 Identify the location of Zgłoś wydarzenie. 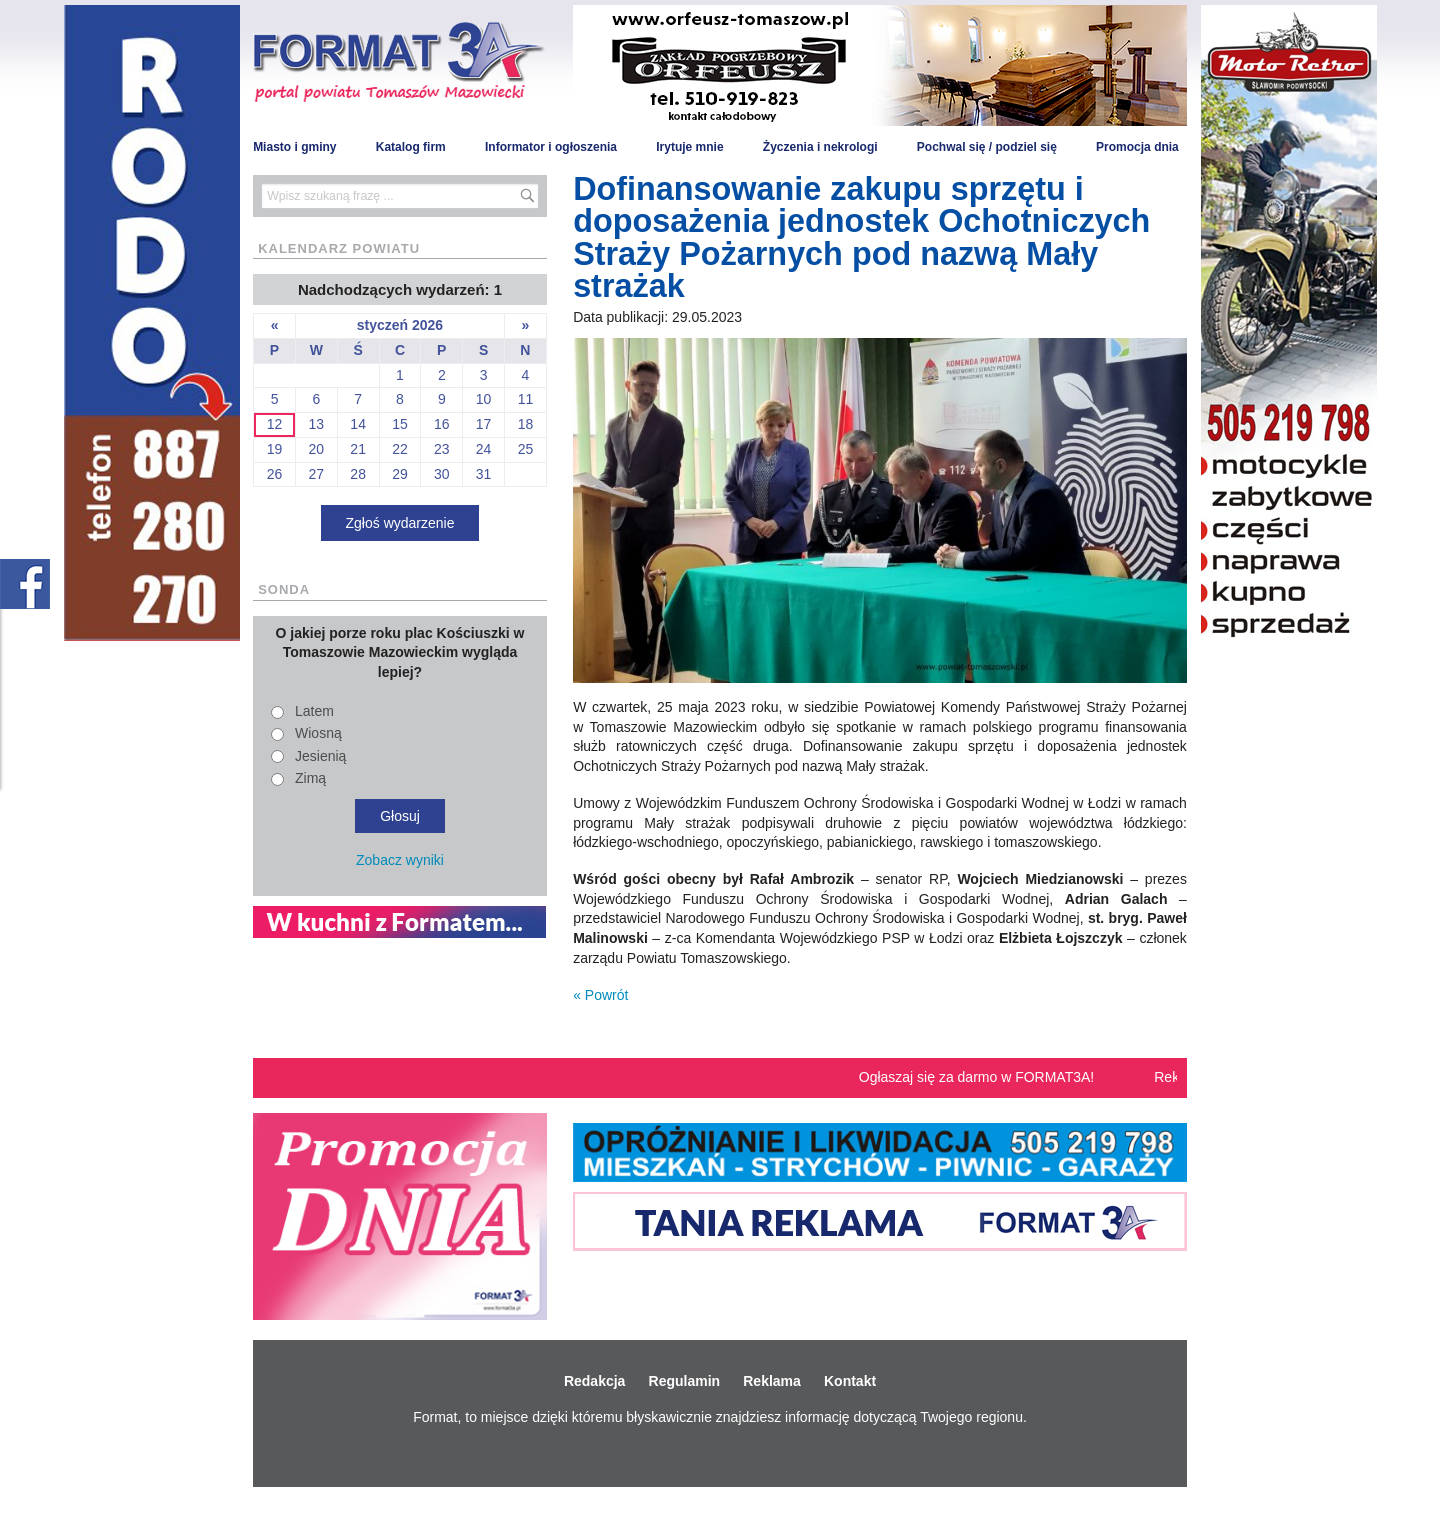
(400, 523).